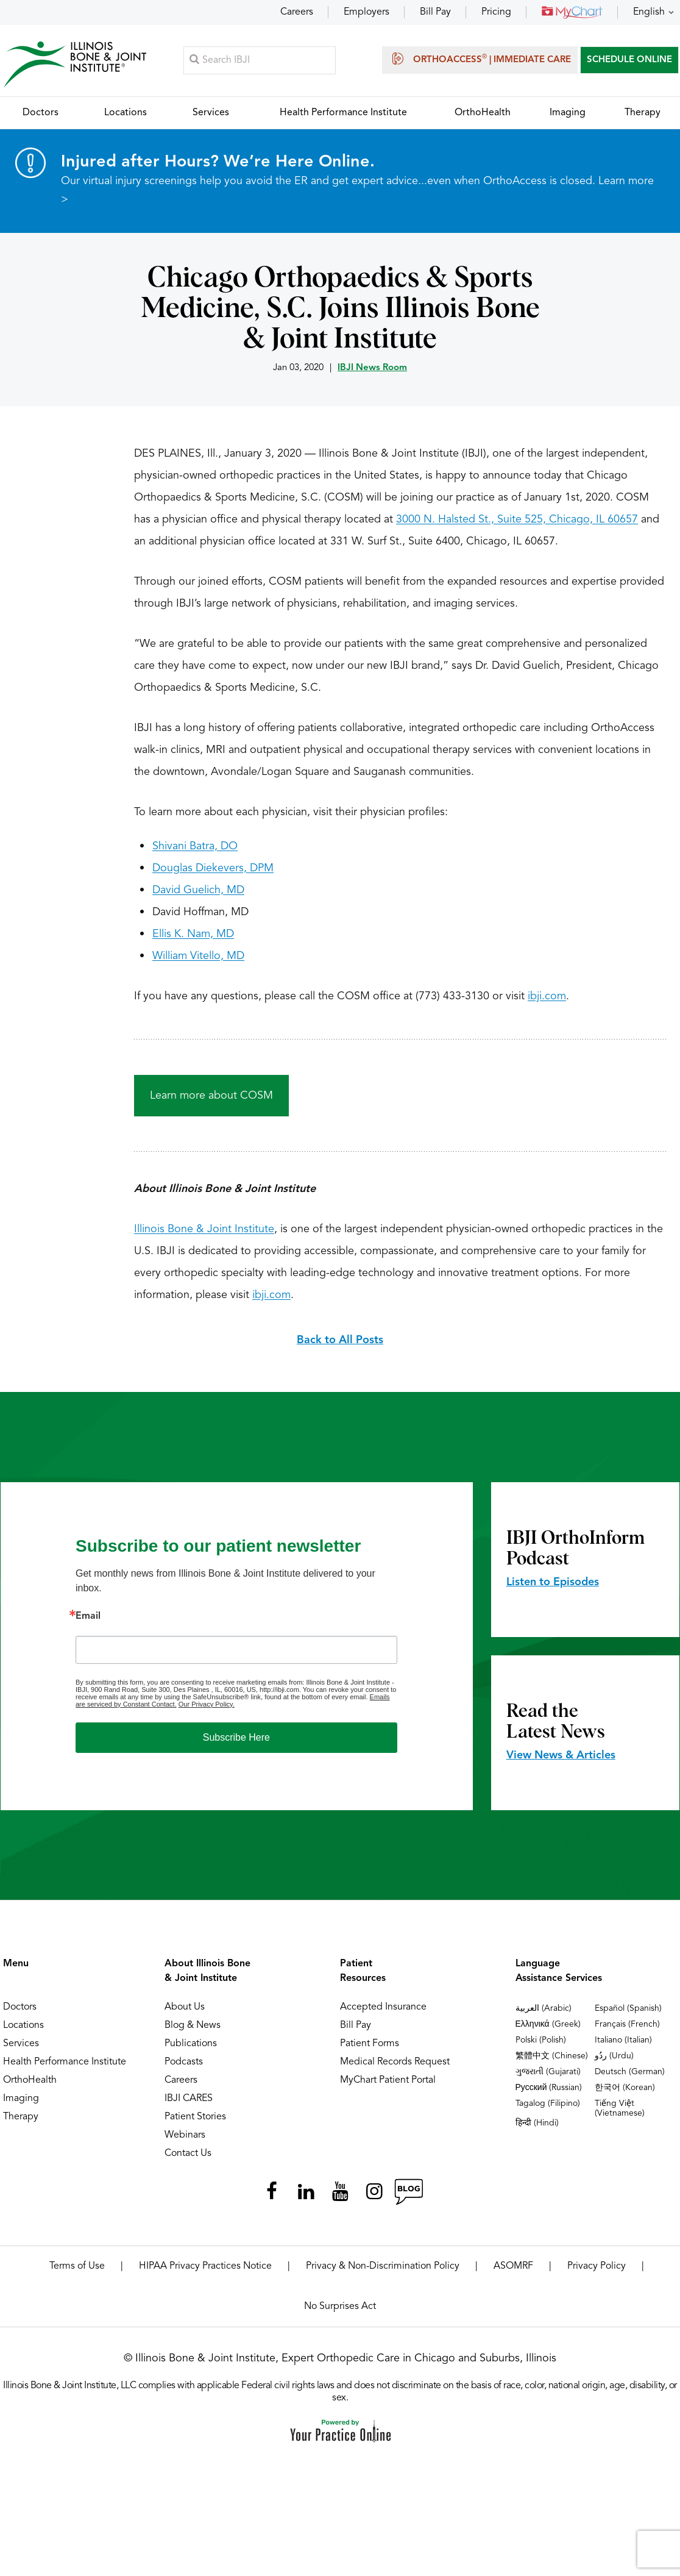 The height and width of the screenshot is (2576, 680). Describe the element at coordinates (195, 851) in the screenshot. I see `Shivani Batra, DO` at that location.